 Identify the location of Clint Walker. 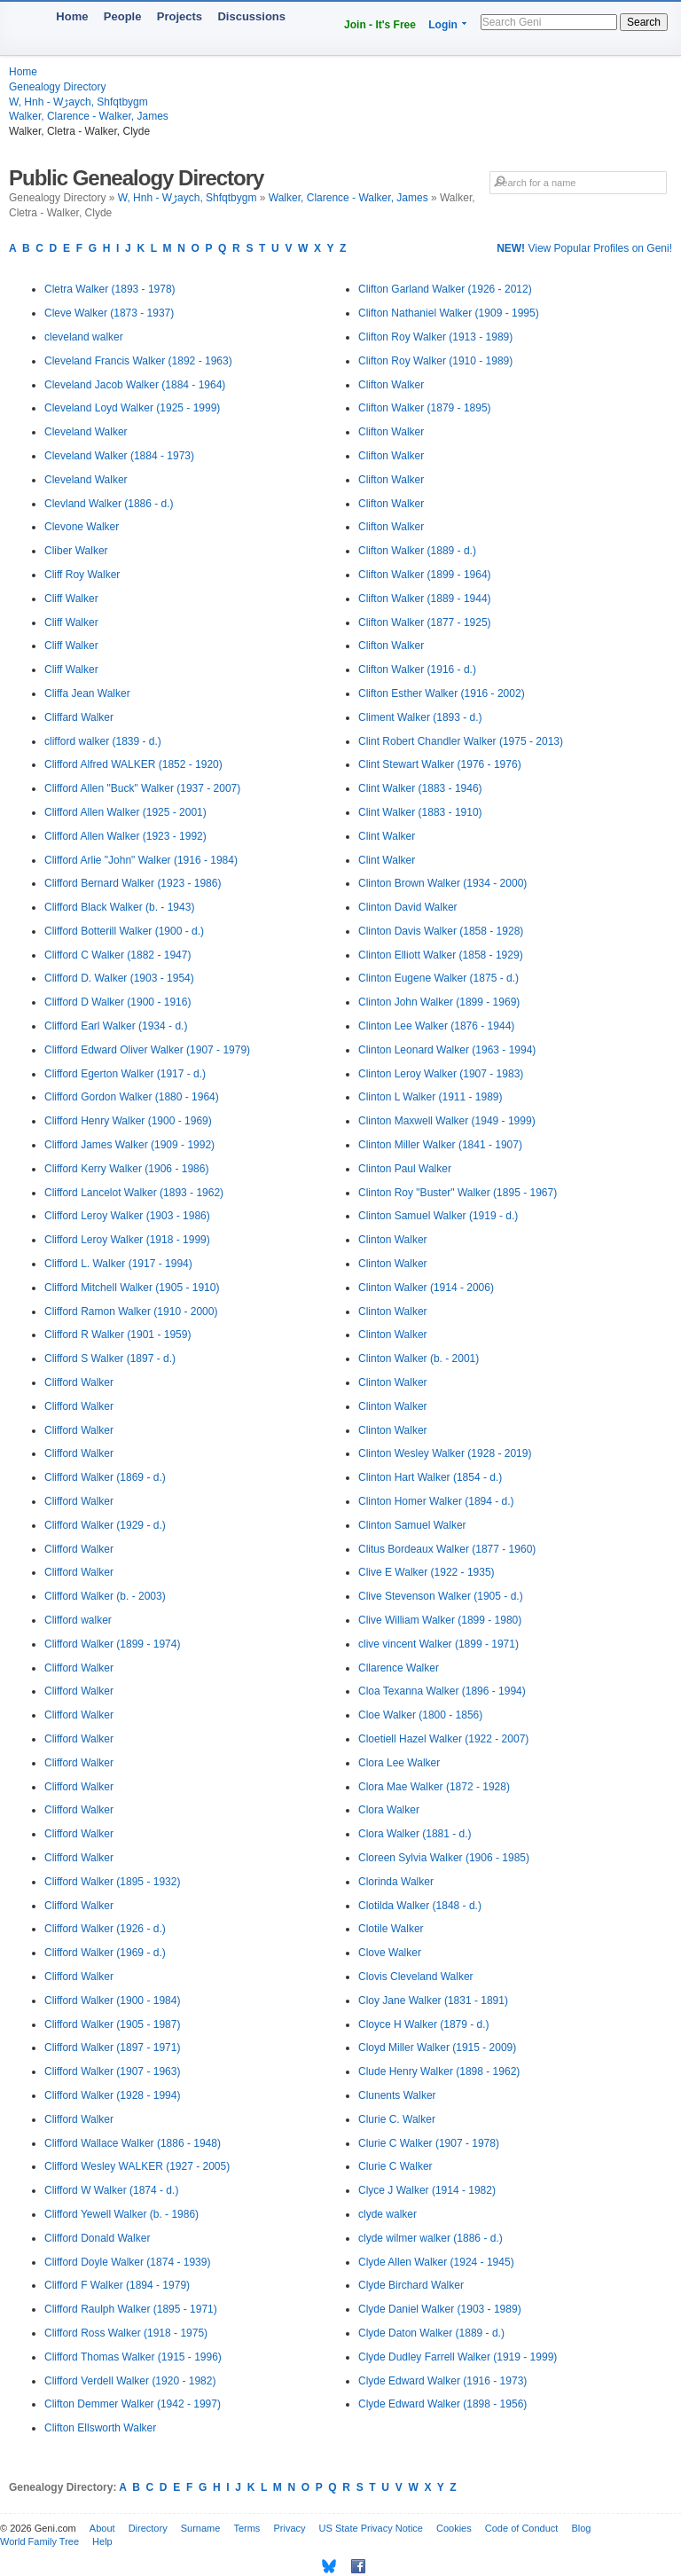
(386, 836).